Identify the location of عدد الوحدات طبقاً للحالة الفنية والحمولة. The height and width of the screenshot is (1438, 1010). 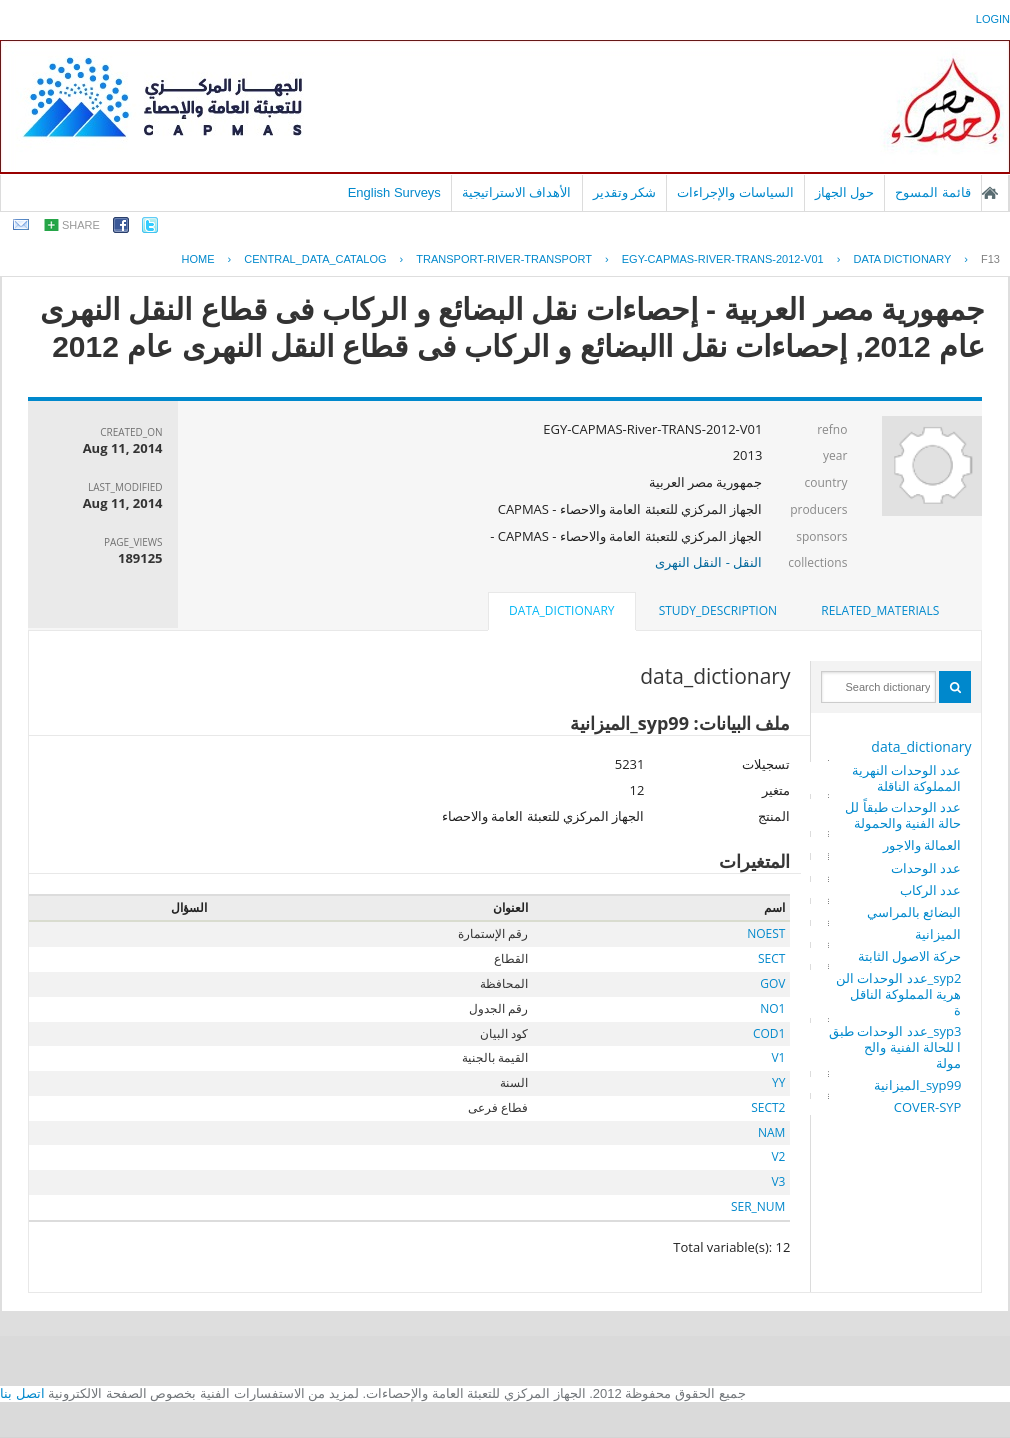
(903, 815).